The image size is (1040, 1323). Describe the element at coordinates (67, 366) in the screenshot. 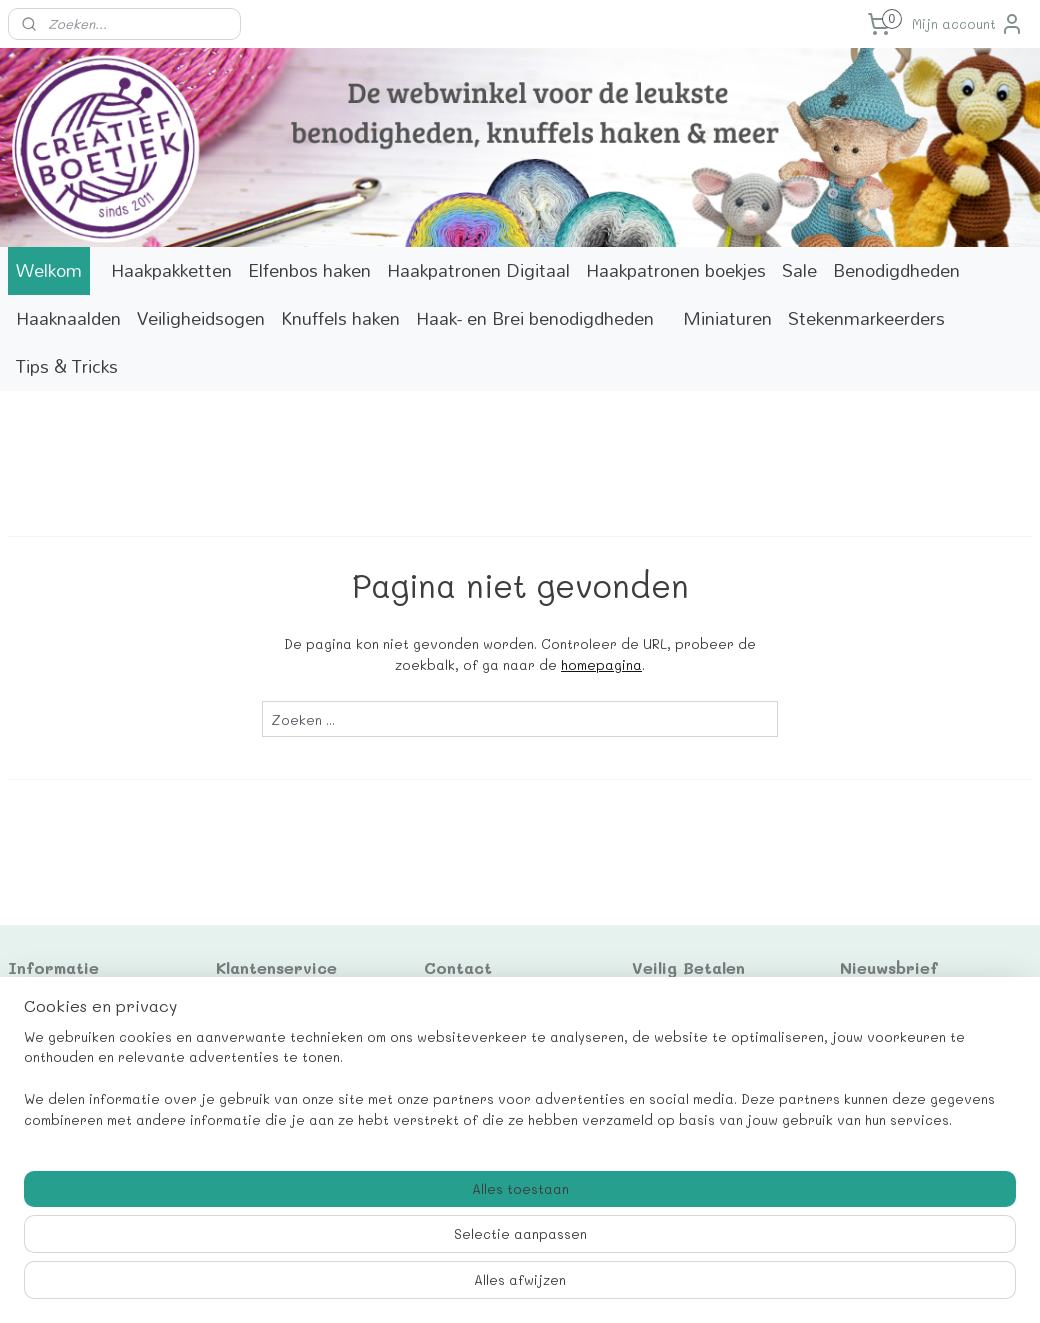

I see `Tips & Tricks` at that location.